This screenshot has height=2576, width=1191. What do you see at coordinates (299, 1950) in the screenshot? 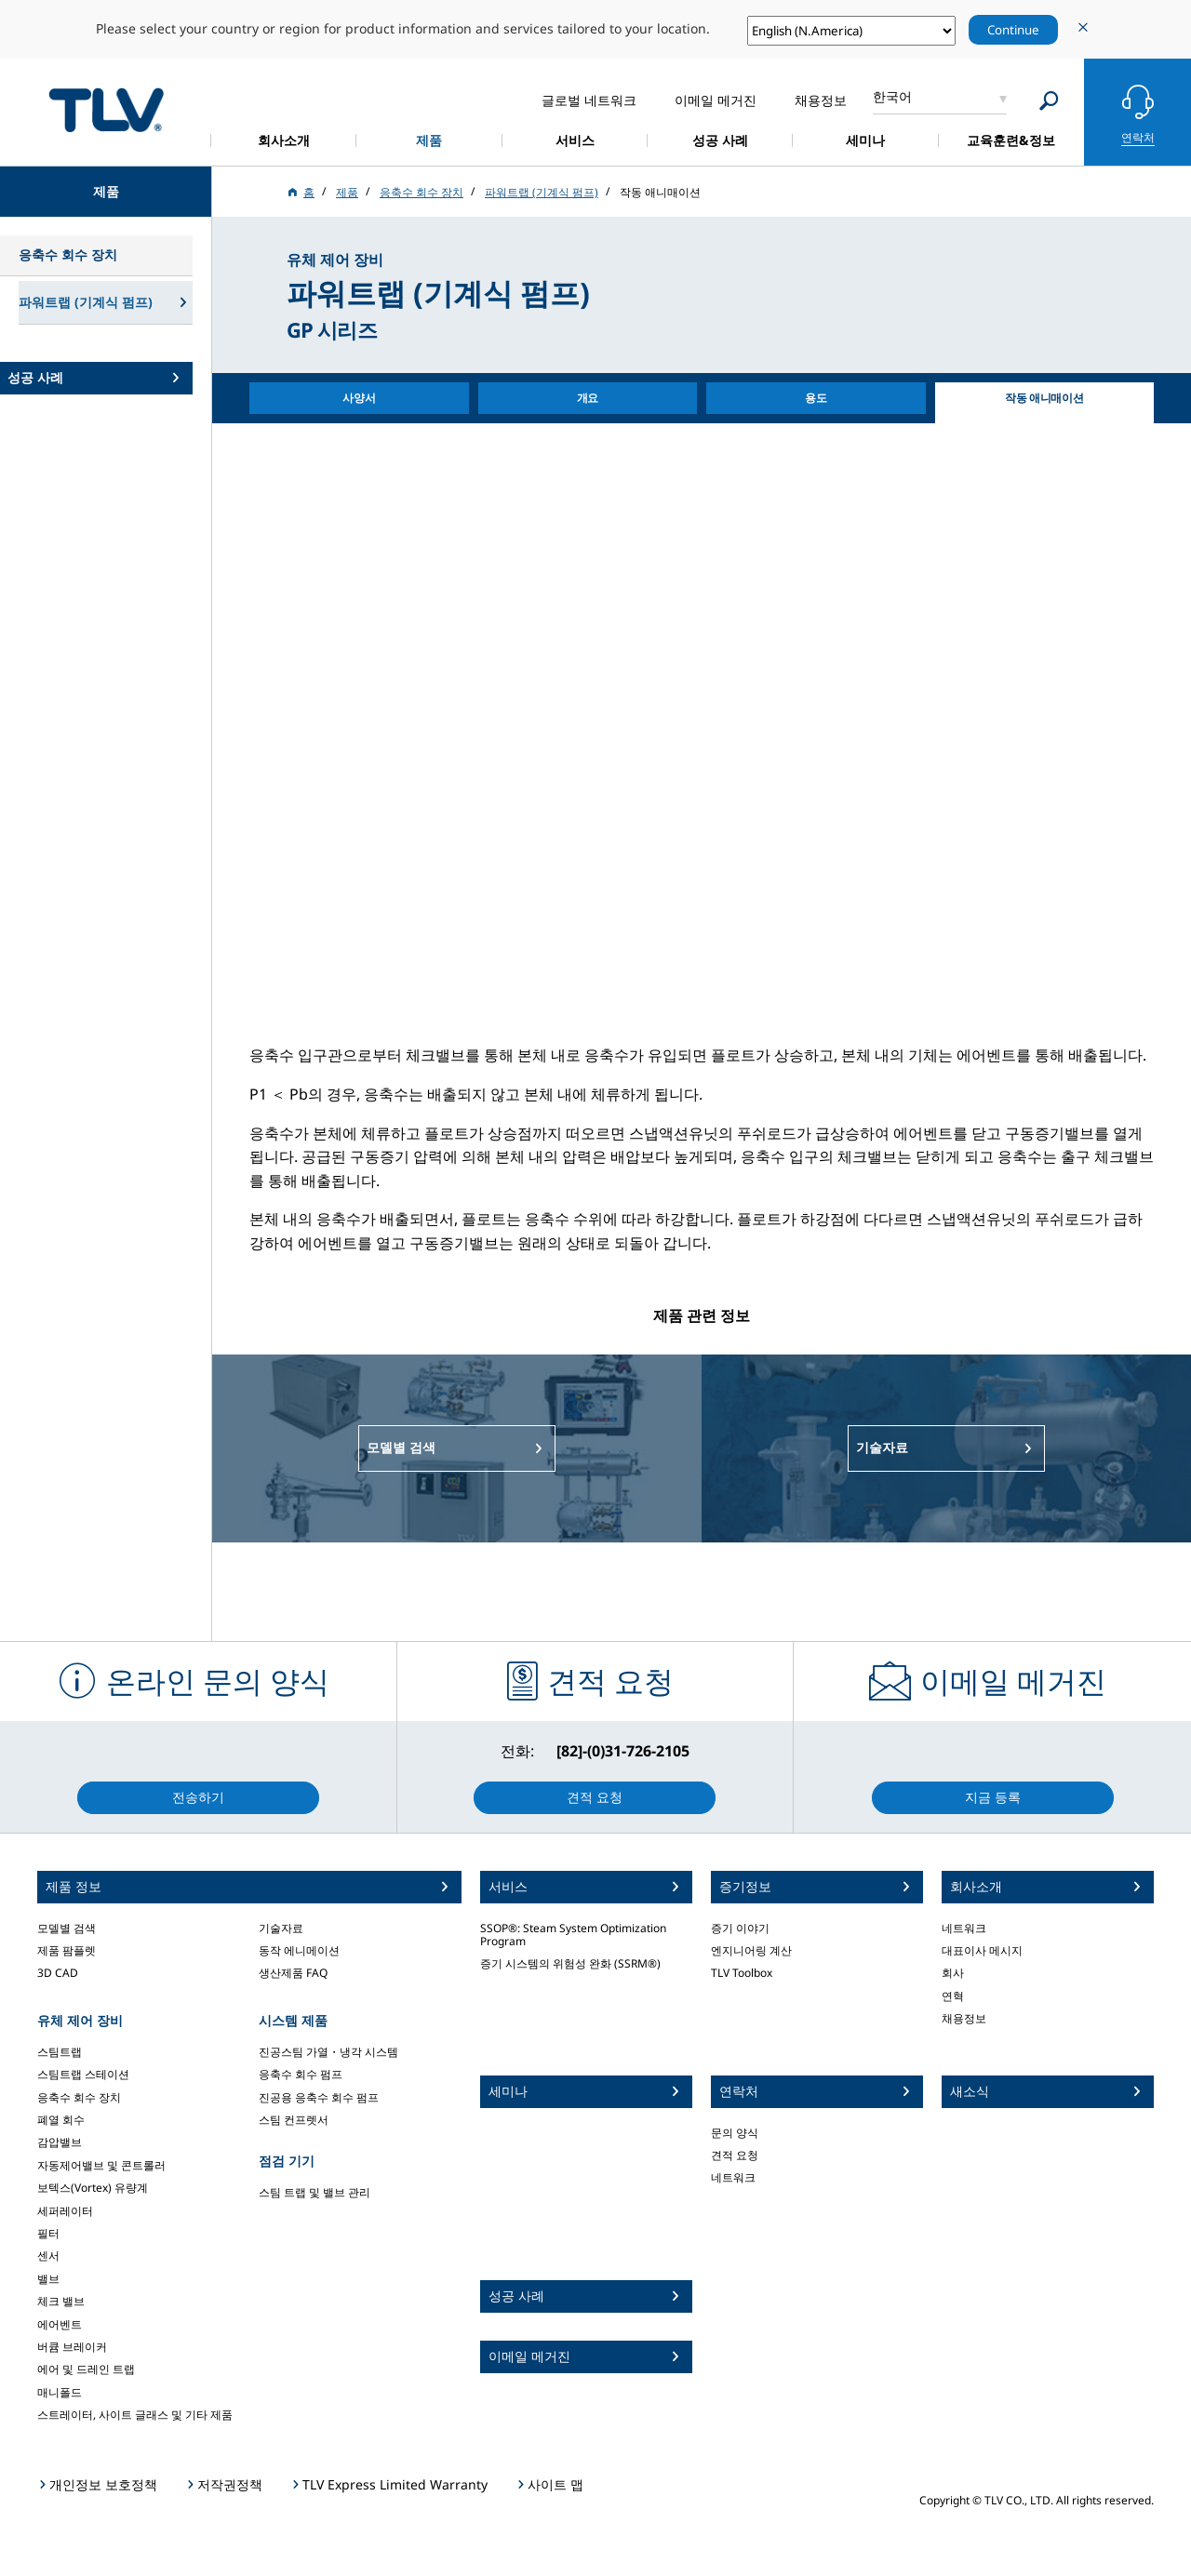
I see `동작 에니메이션` at bounding box center [299, 1950].